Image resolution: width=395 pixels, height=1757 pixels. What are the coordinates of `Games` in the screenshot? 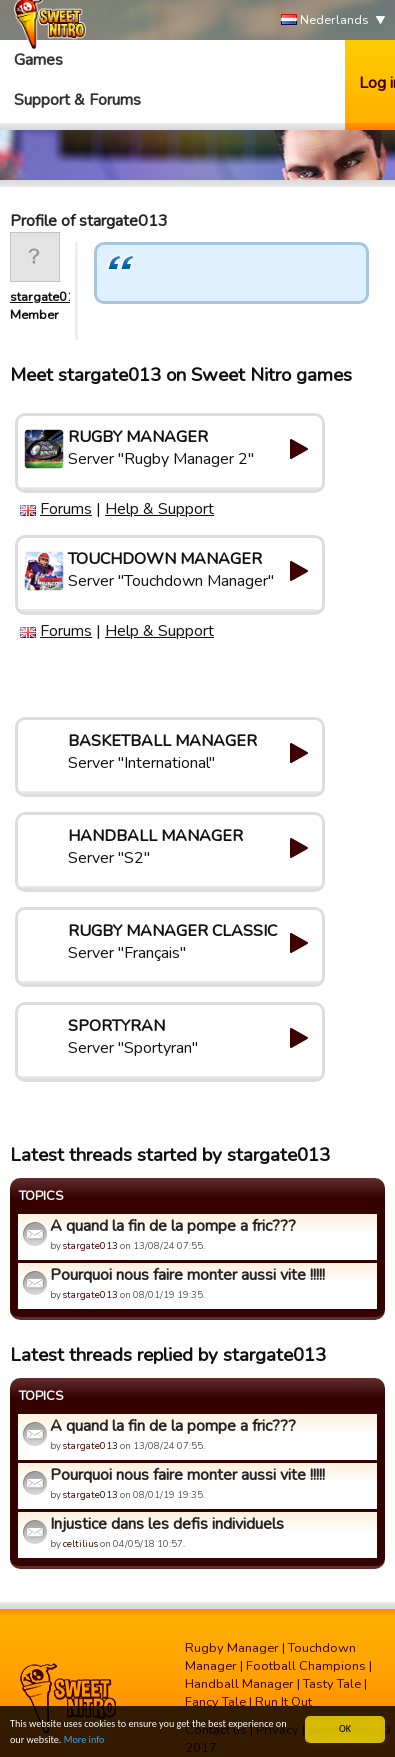 It's located at (38, 60).